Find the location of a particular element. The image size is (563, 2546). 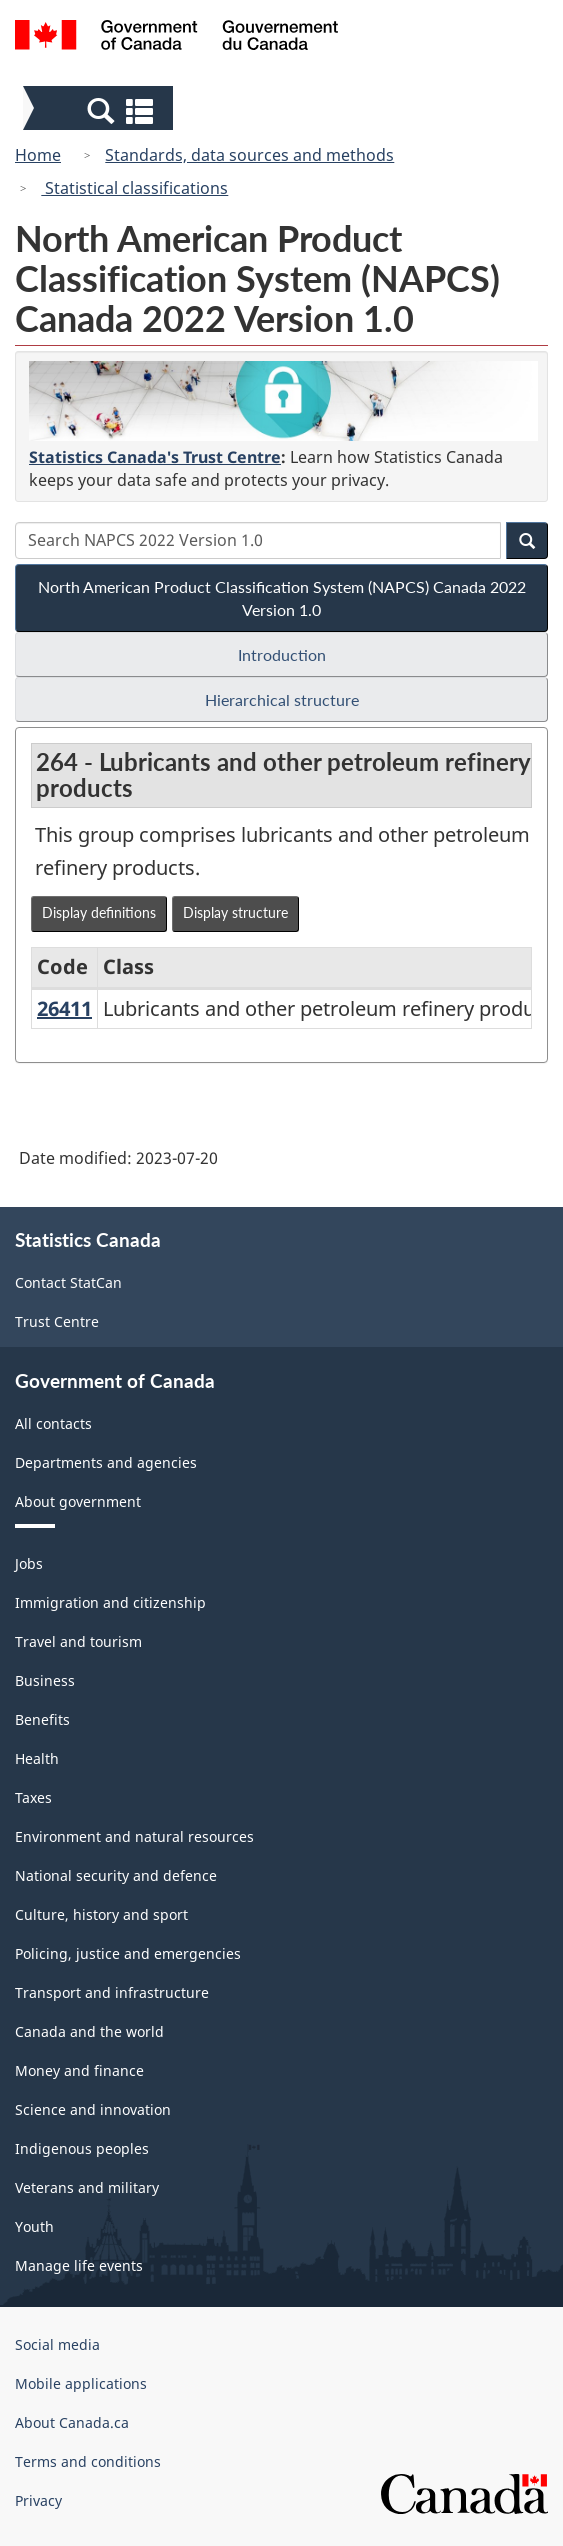

26411 is located at coordinates (64, 1008).